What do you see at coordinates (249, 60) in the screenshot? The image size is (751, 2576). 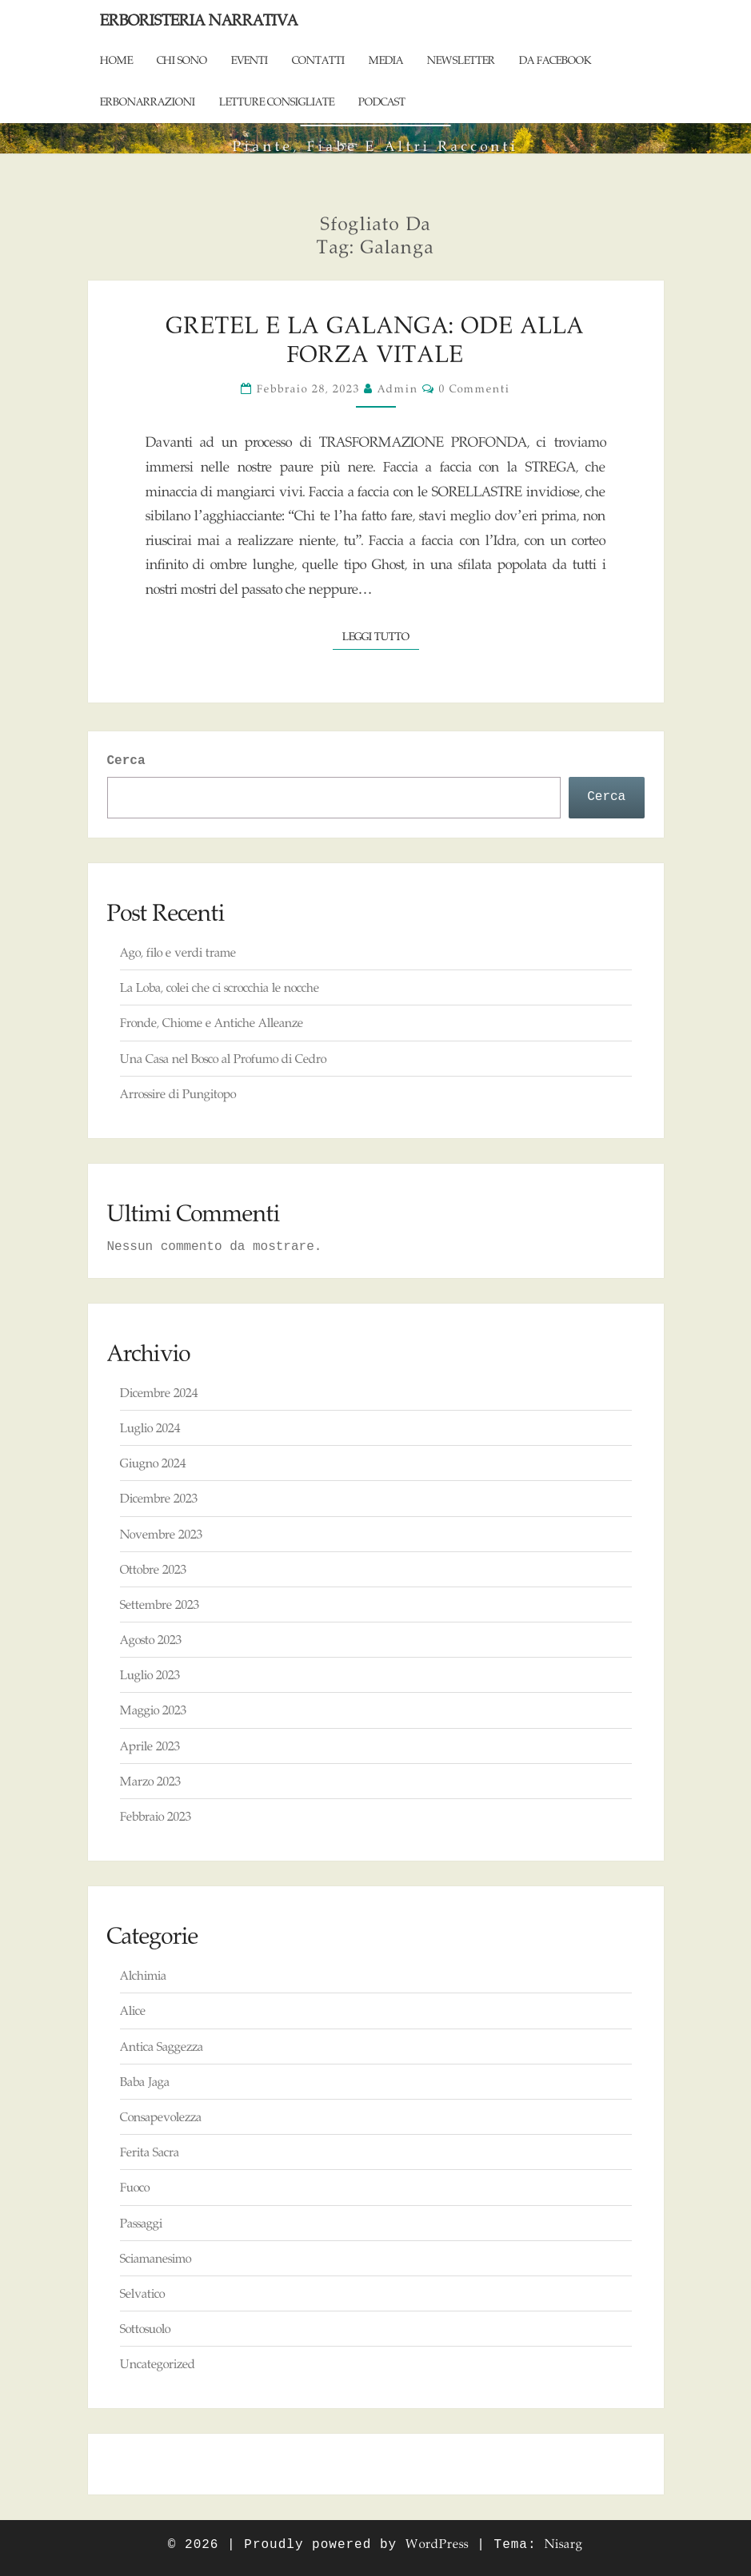 I see `Eventi` at bounding box center [249, 60].